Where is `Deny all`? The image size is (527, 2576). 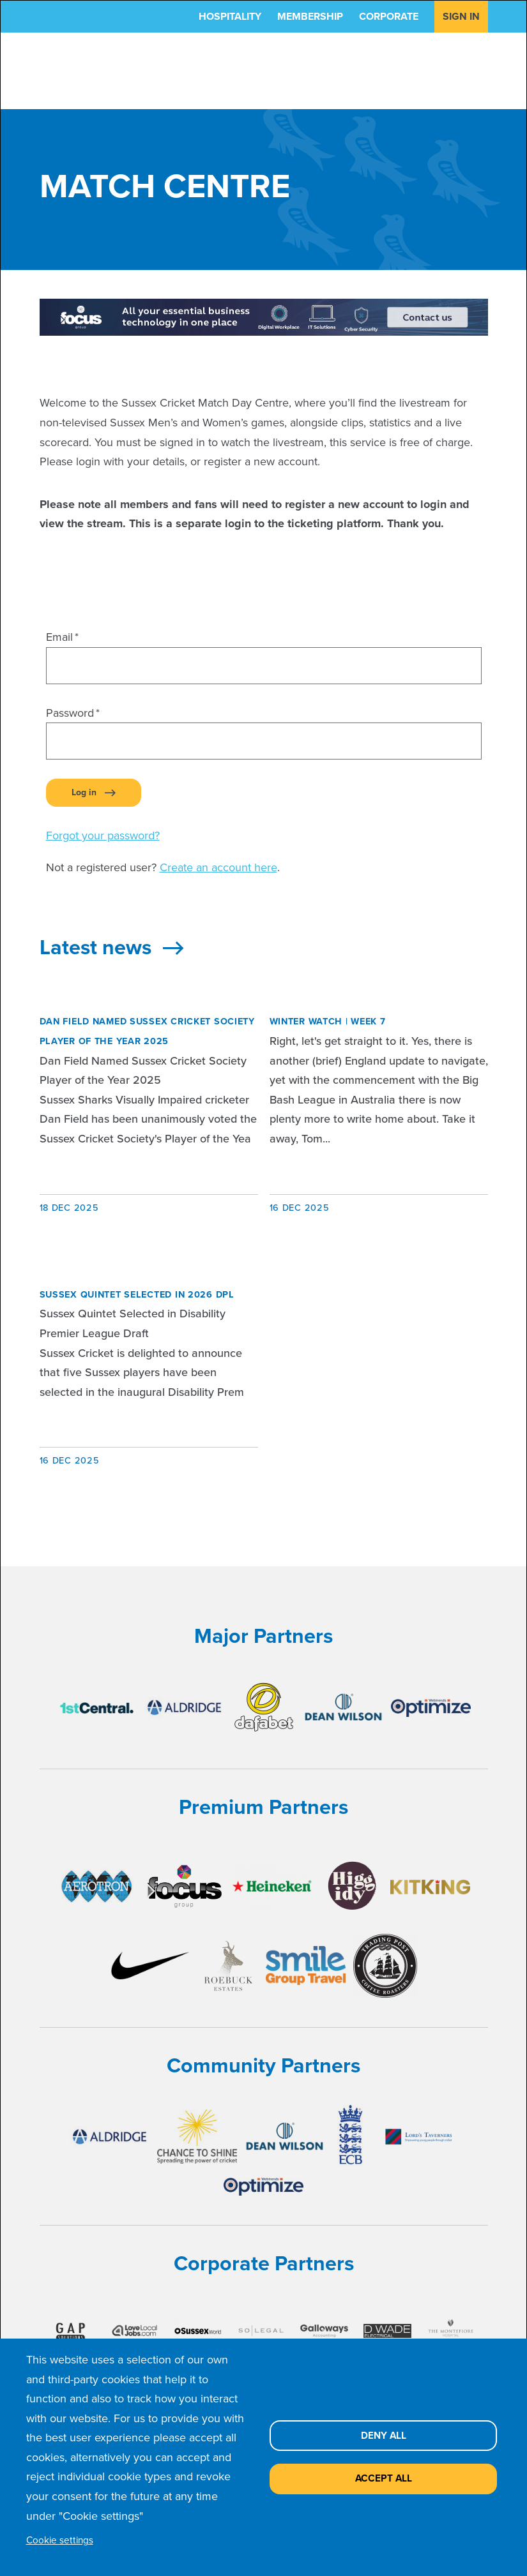
Deny all is located at coordinates (383, 2435).